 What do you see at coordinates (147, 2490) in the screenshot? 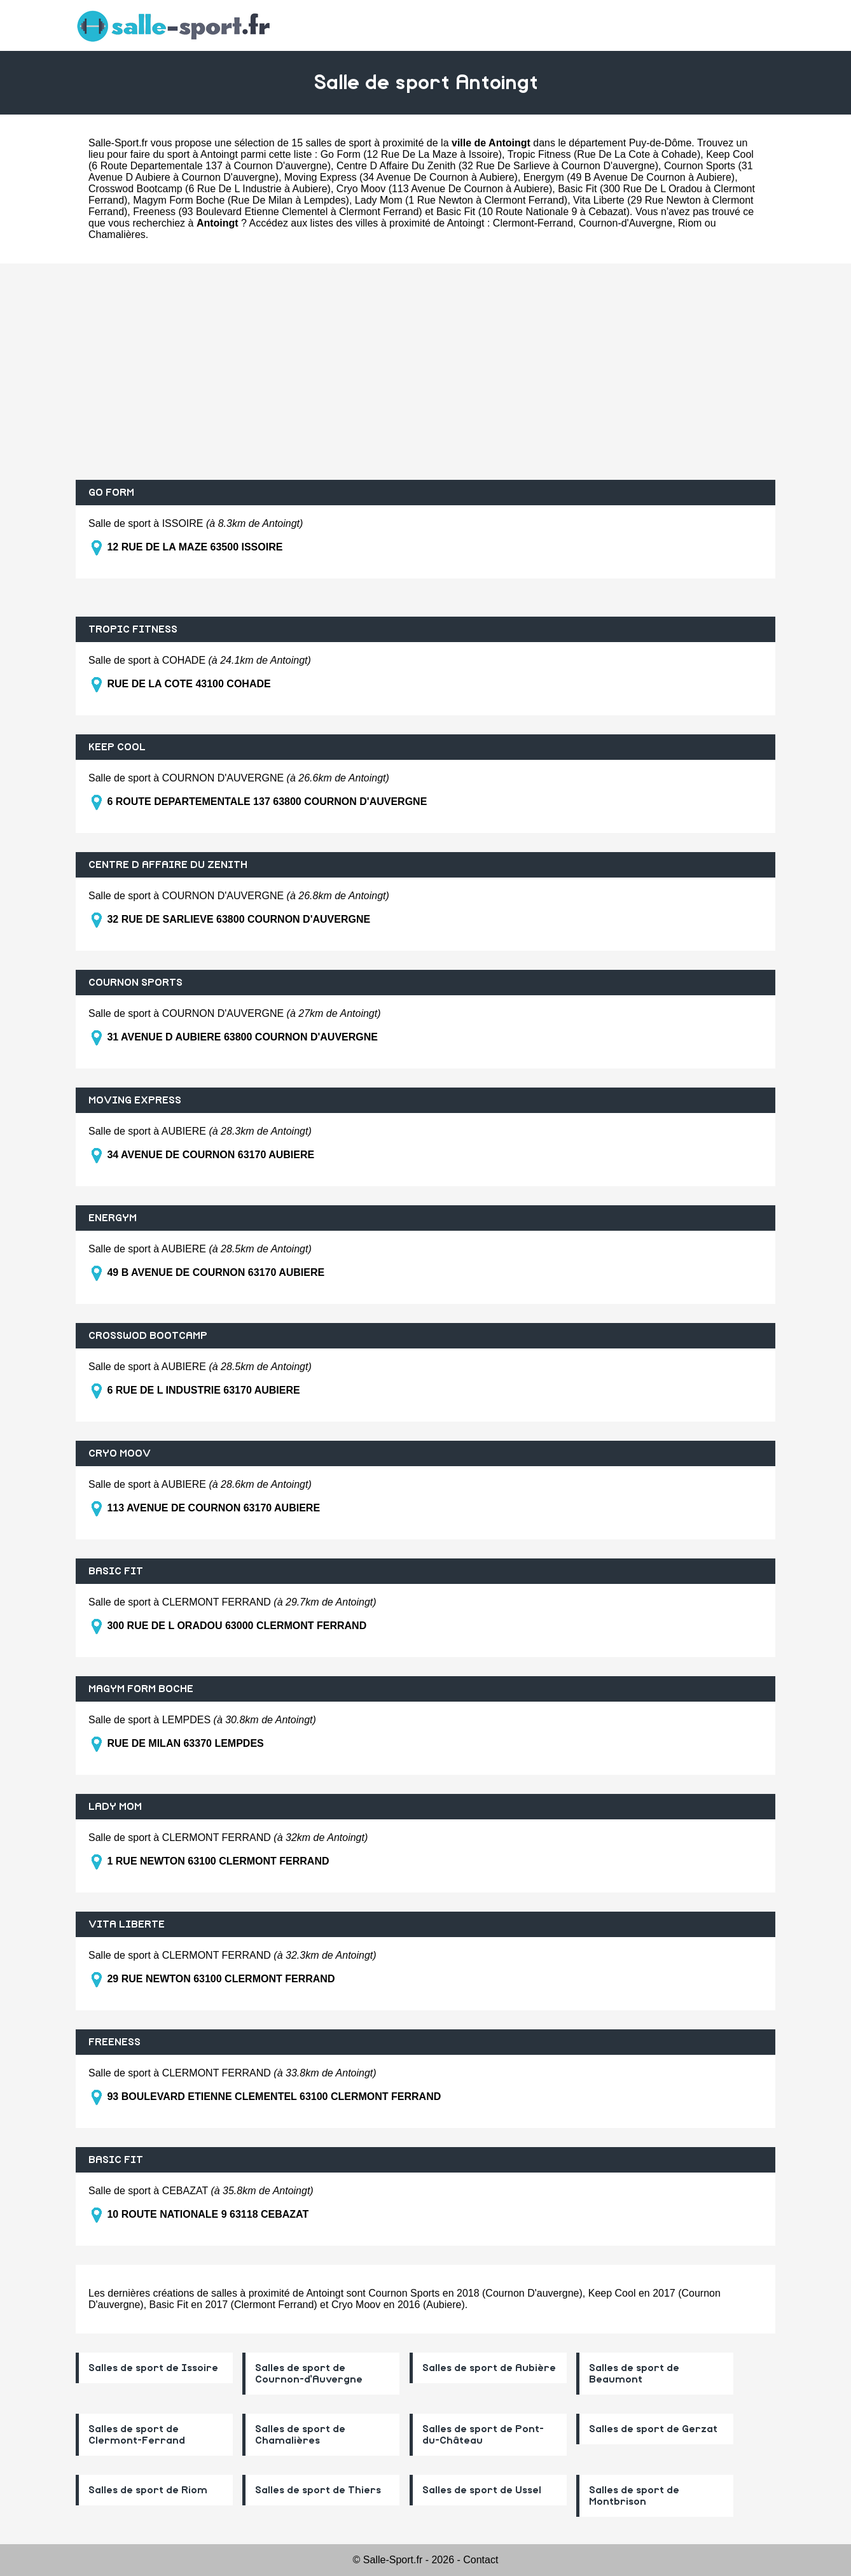
I see `Salles de sport de Riom` at bounding box center [147, 2490].